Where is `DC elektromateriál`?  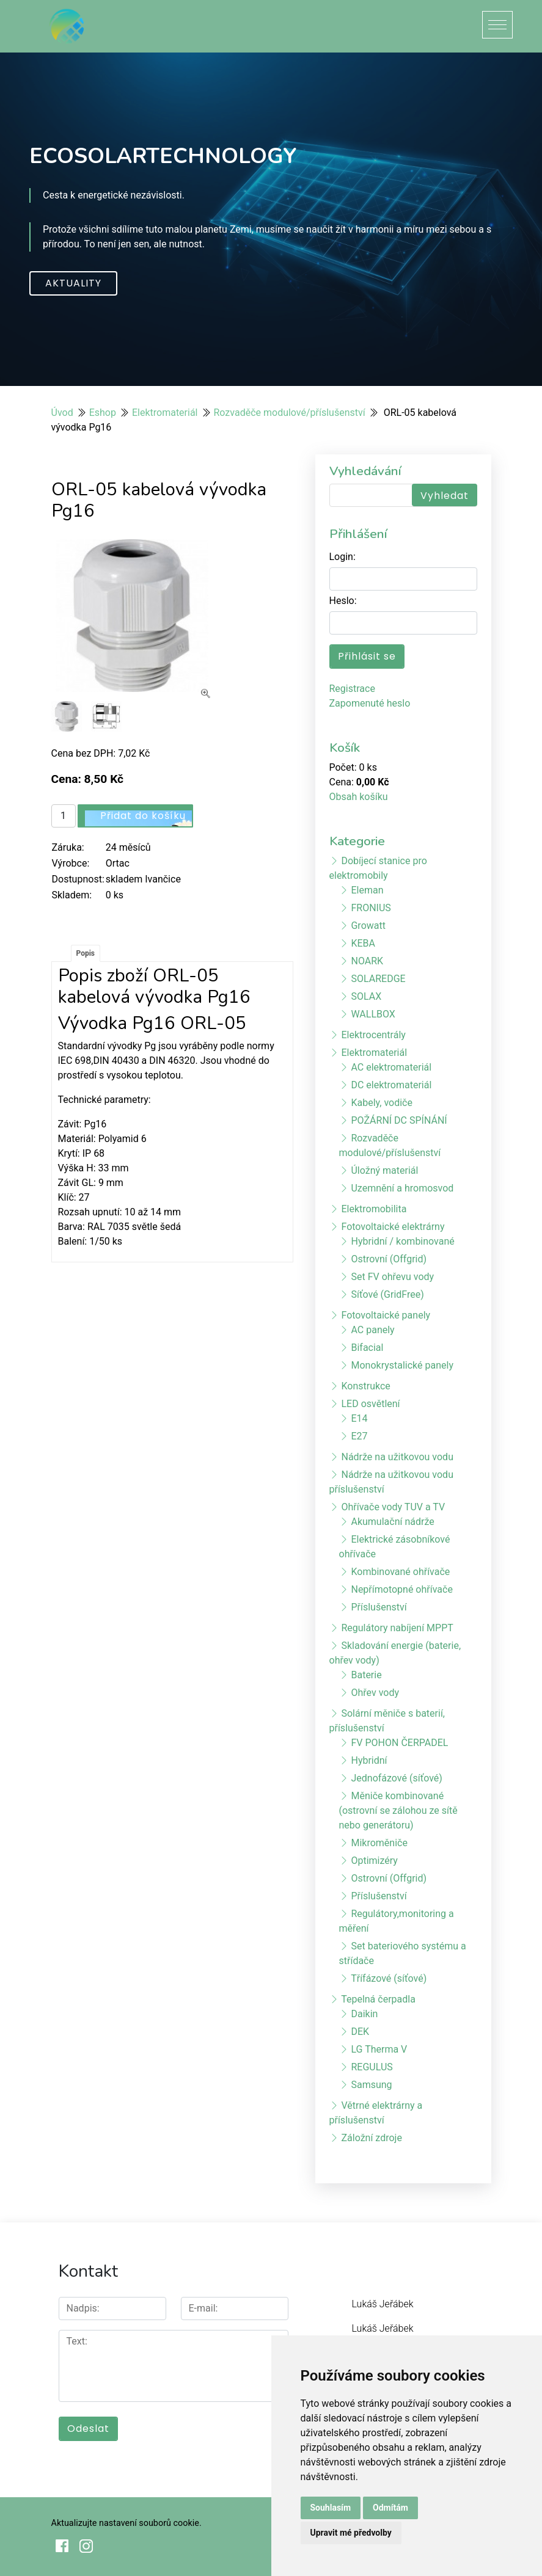 DC elektromateriál is located at coordinates (391, 1085).